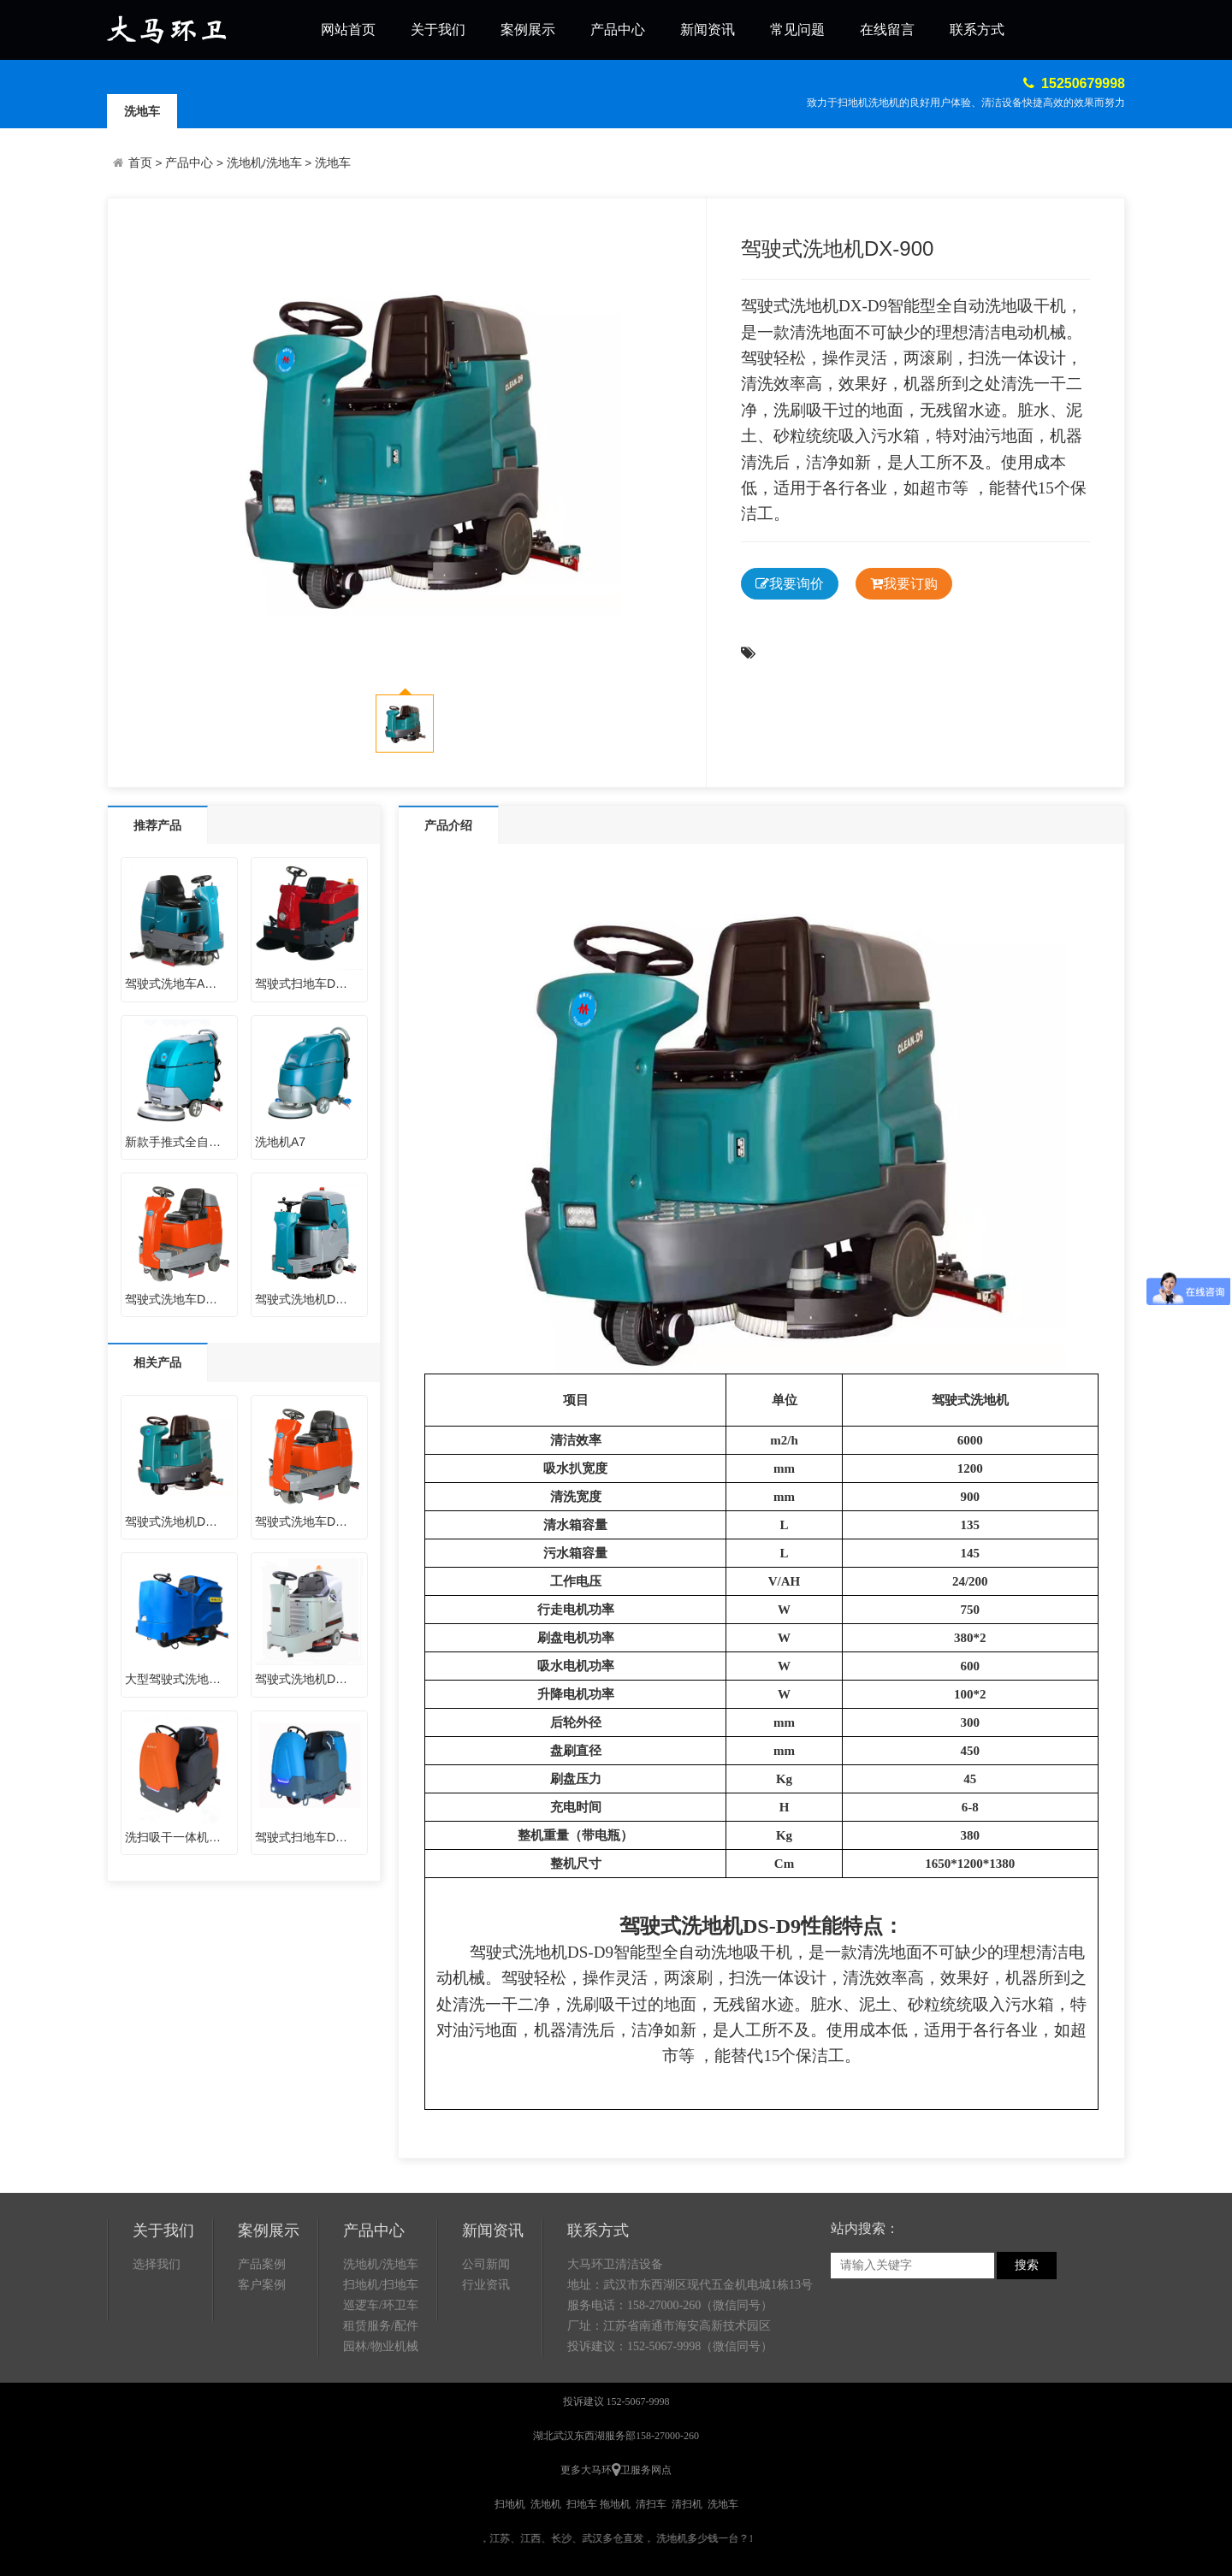 This screenshot has height=2576, width=1232. I want to click on 巡逻车/环卫车, so click(380, 2305).